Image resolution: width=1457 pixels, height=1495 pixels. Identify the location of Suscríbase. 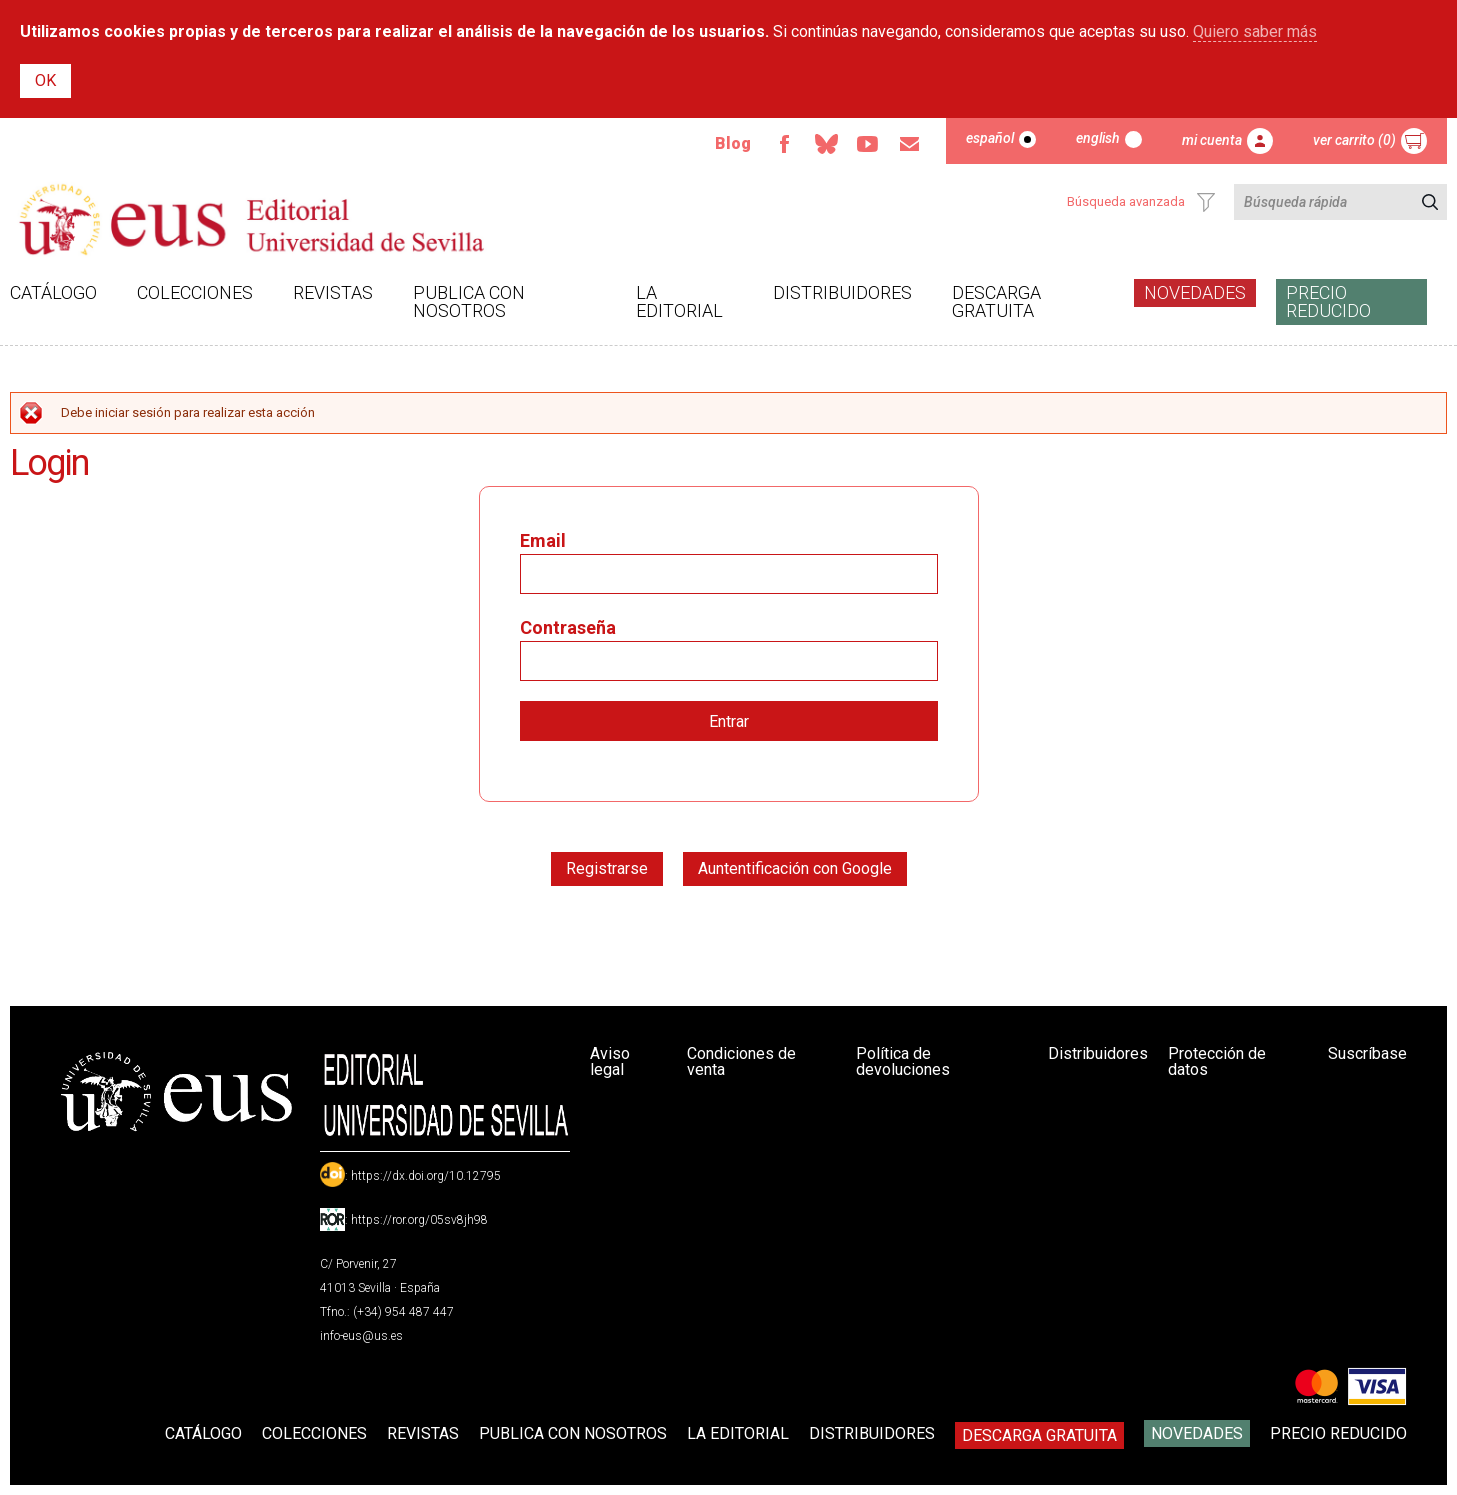
(1367, 1053).